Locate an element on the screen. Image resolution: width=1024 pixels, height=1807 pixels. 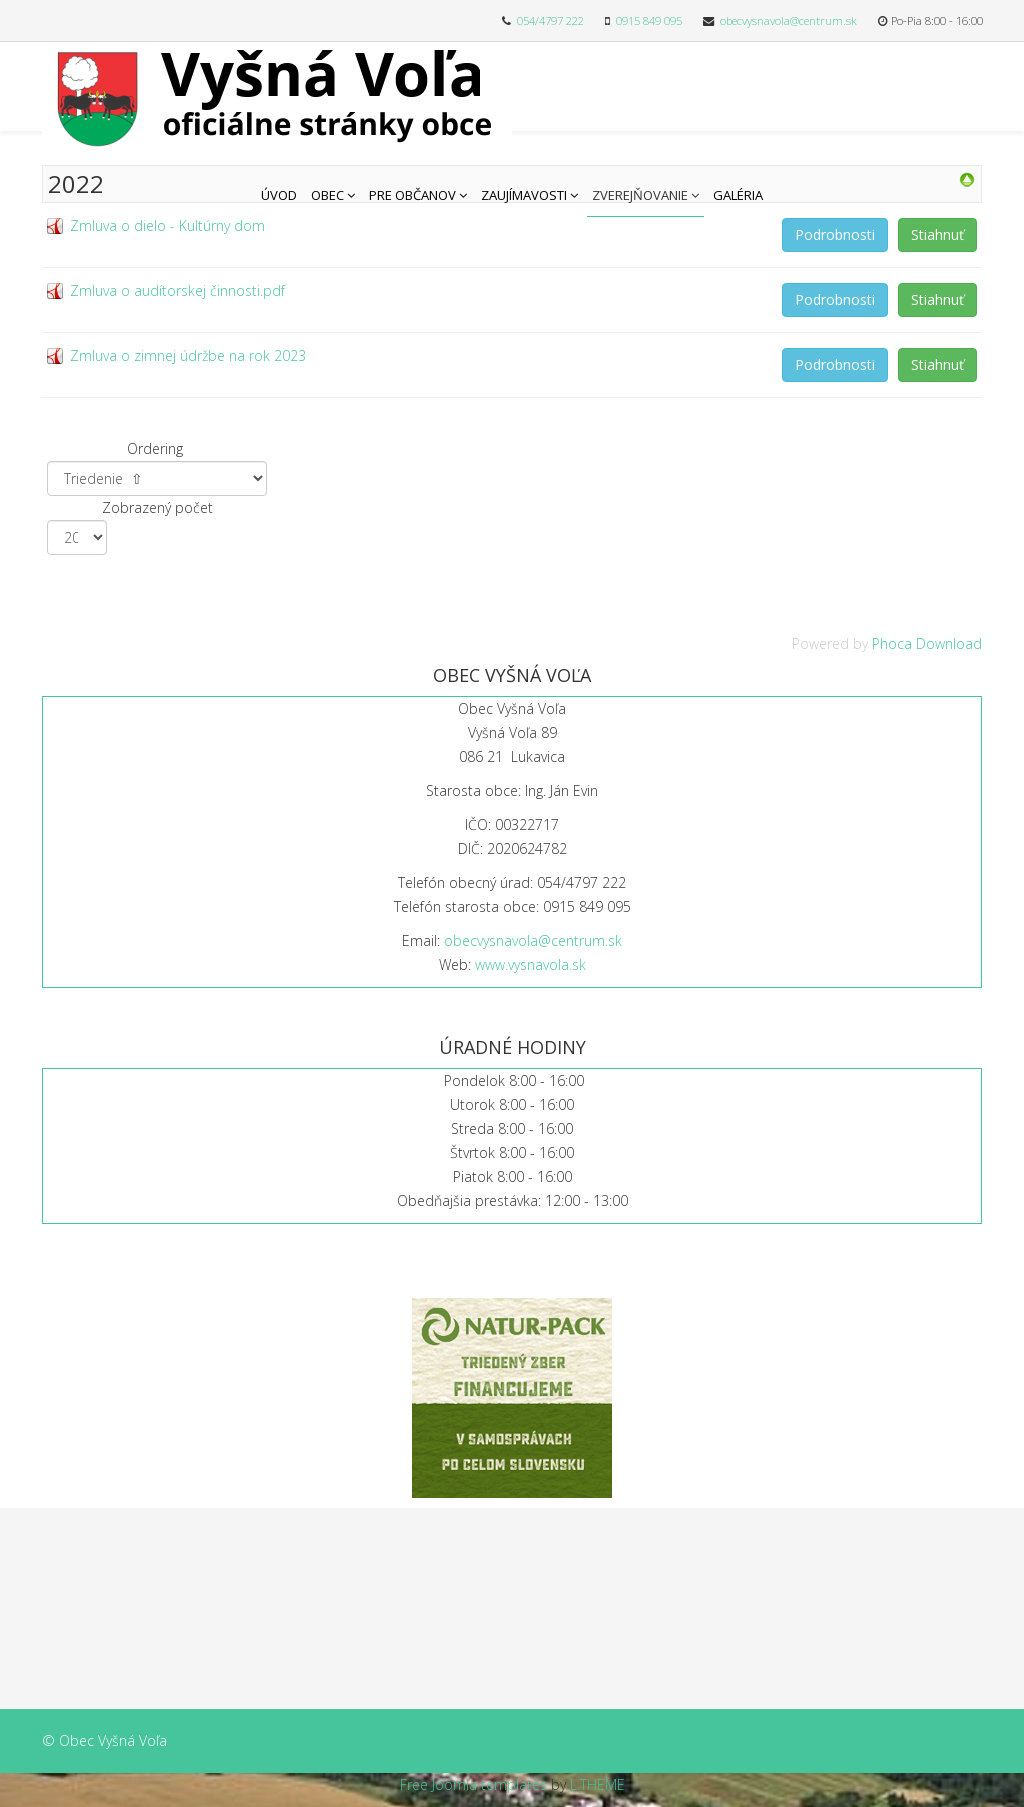
www.vysnavola.sk is located at coordinates (530, 964).